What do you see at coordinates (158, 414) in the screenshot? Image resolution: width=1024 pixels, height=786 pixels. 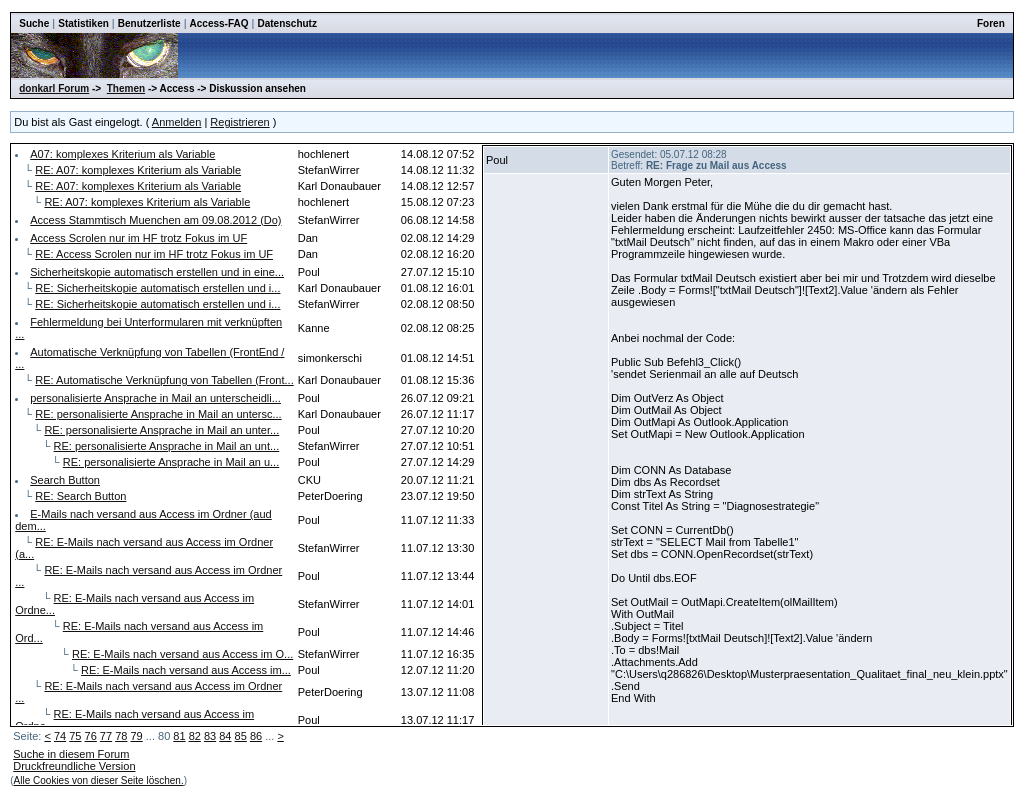 I see `RE: personalisierte Ansprache in Mail an untersc...` at bounding box center [158, 414].